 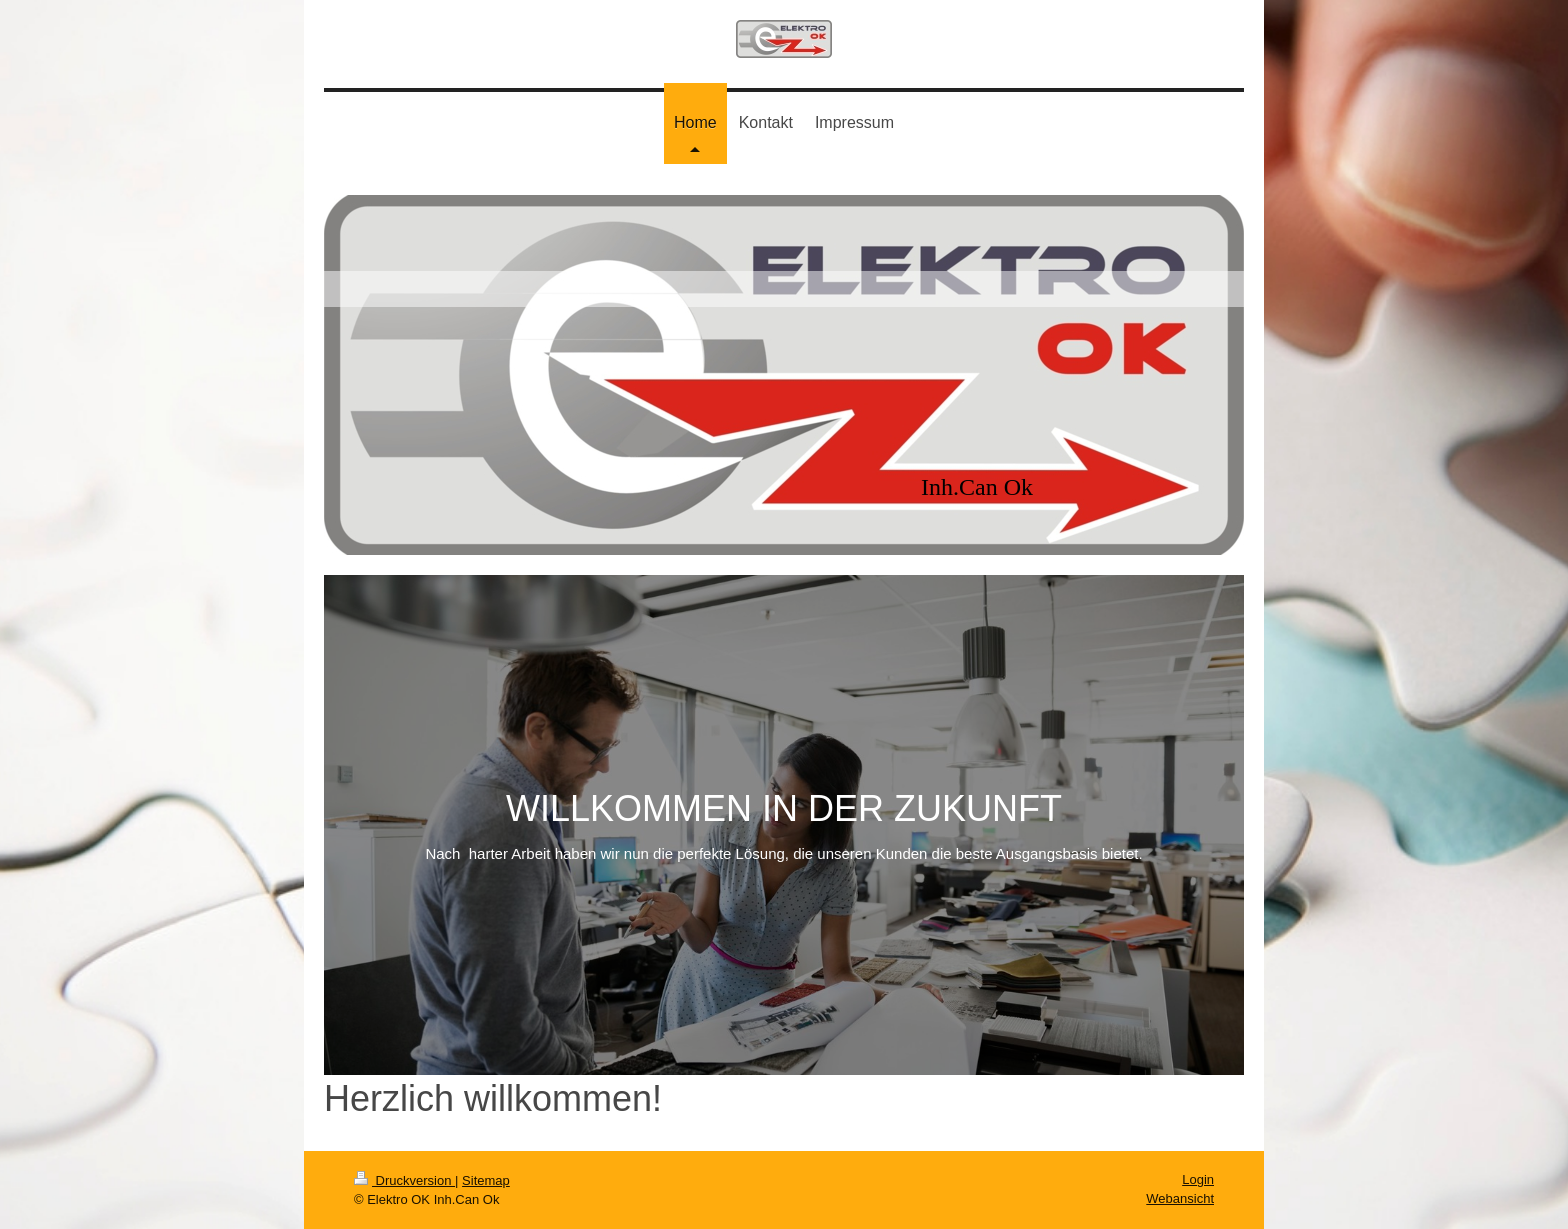 What do you see at coordinates (1198, 1179) in the screenshot?
I see `Login` at bounding box center [1198, 1179].